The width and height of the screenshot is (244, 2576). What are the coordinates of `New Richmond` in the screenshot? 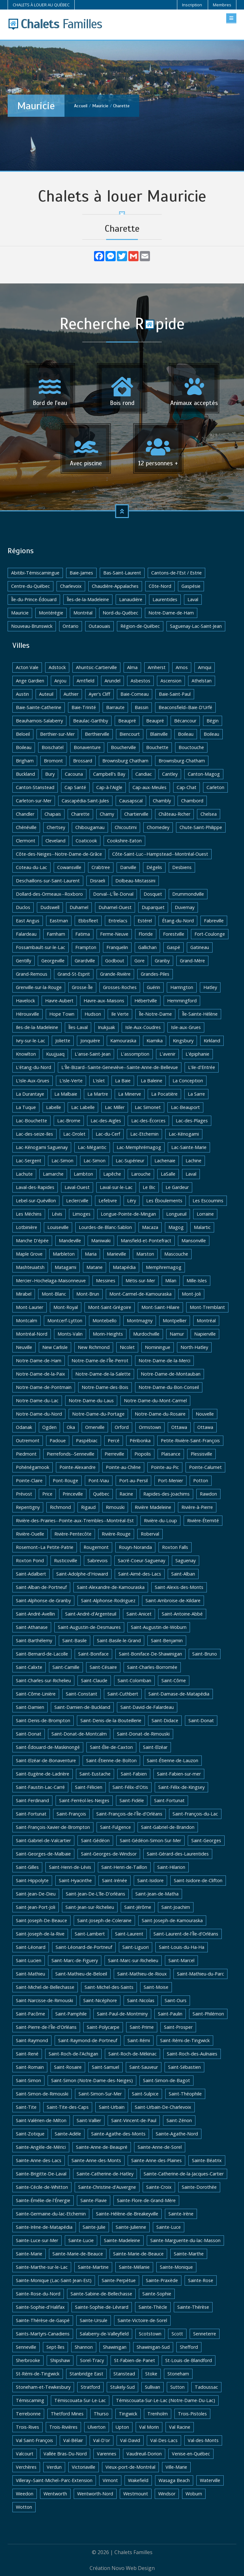 It's located at (94, 1347).